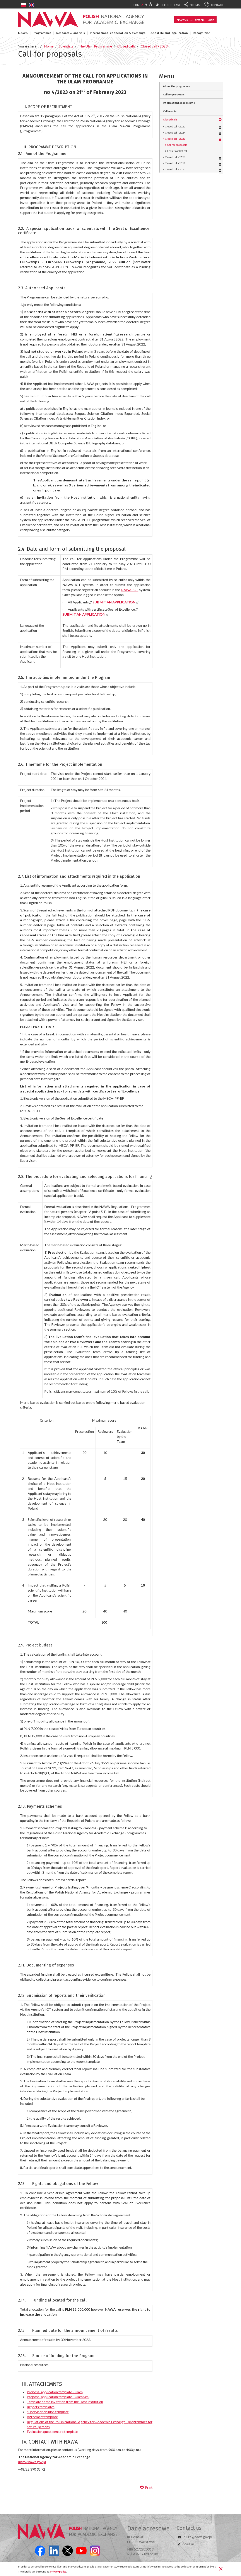  I want to click on Information for applicants, so click(179, 102).